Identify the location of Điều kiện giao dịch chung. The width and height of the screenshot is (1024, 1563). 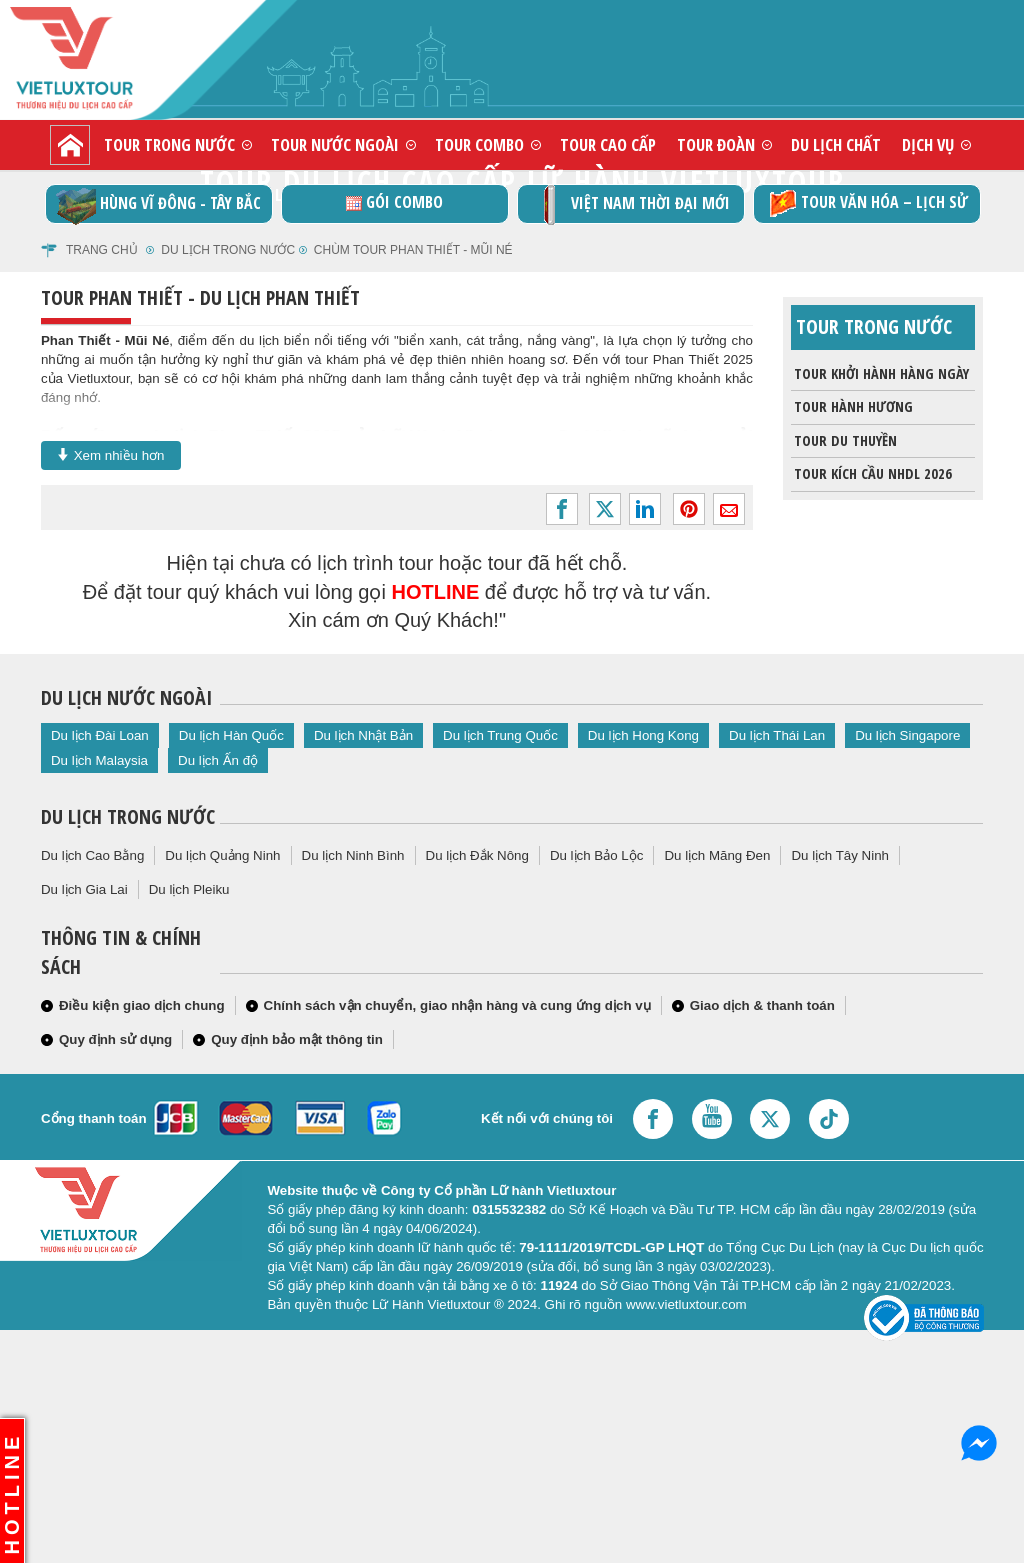
(142, 1005).